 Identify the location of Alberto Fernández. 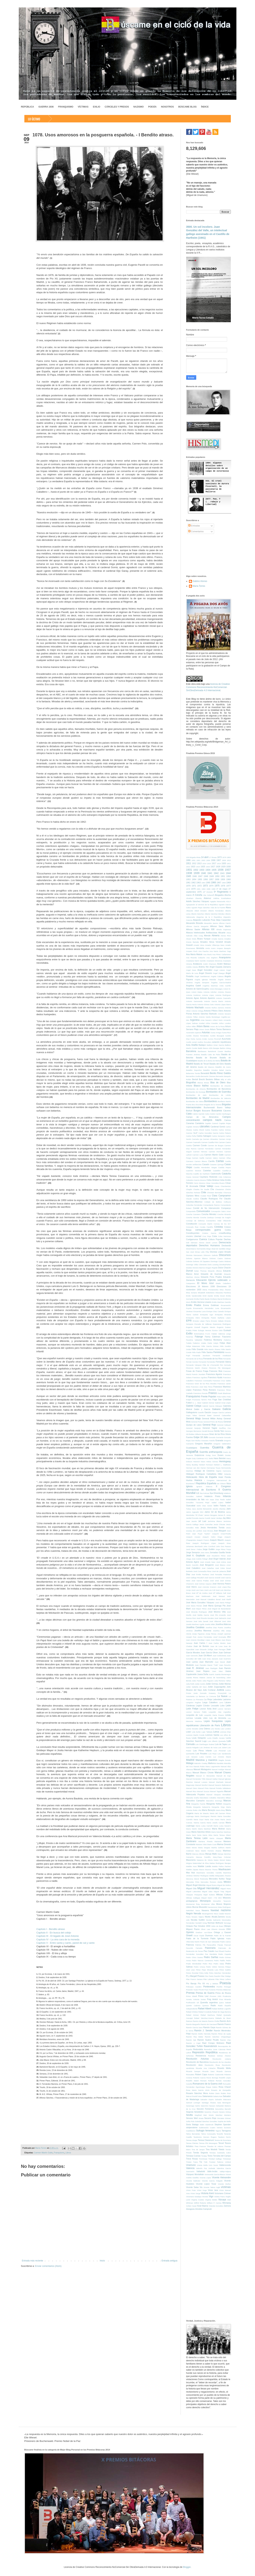
(216, 911).